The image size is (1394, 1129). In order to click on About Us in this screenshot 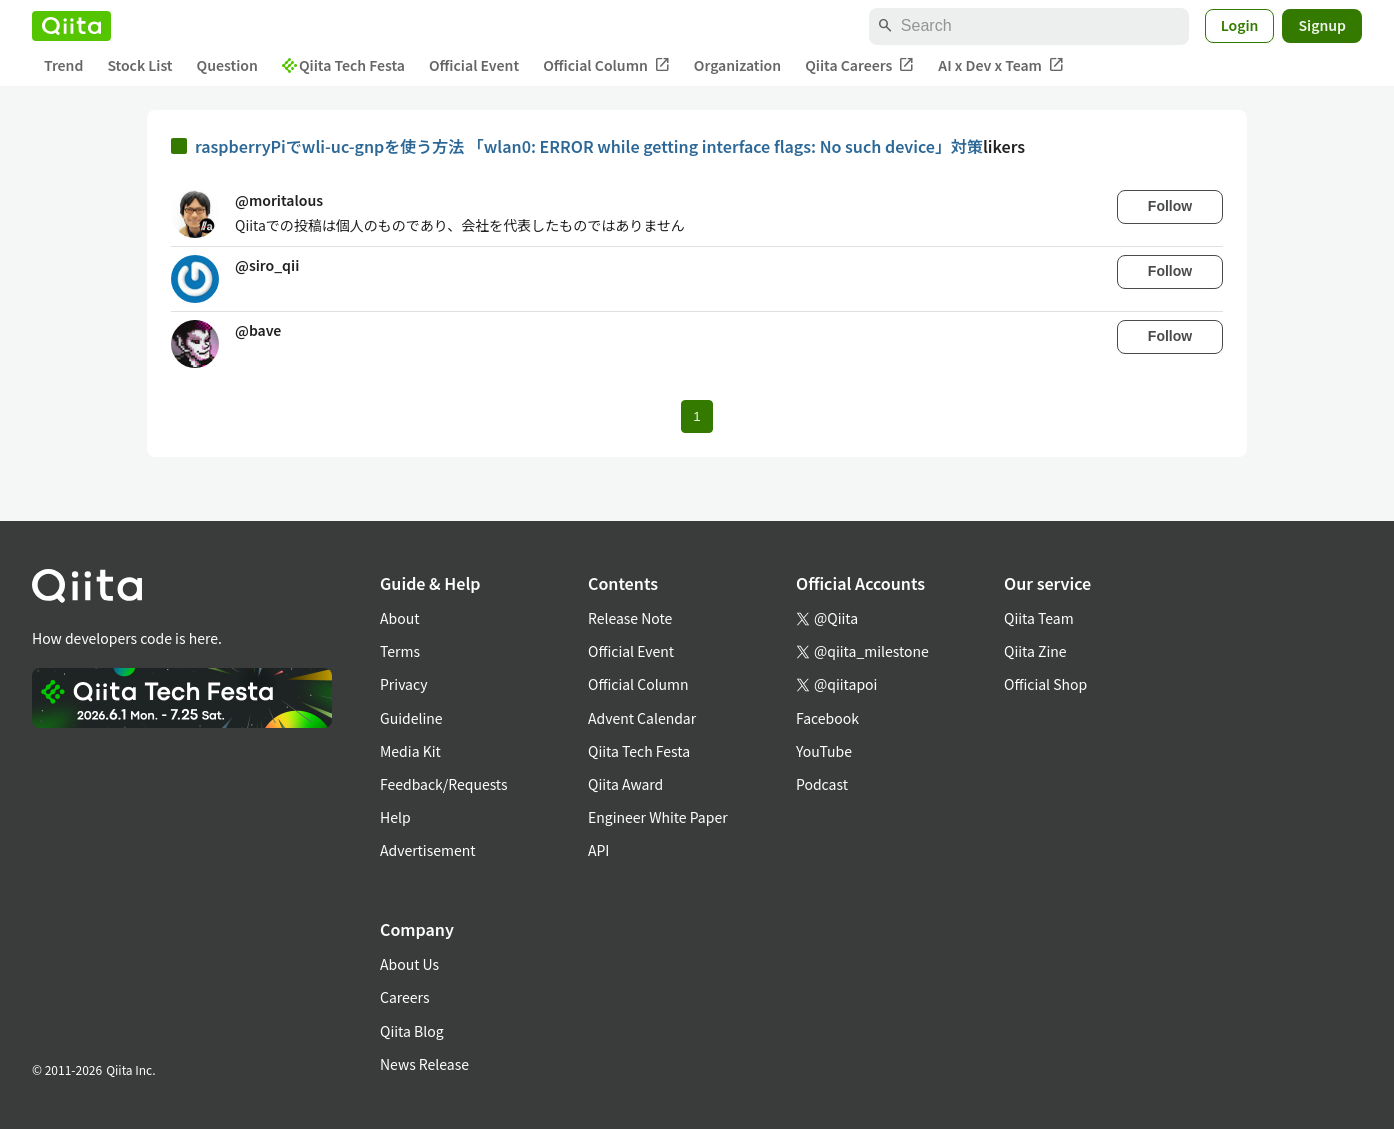, I will do `click(409, 964)`.